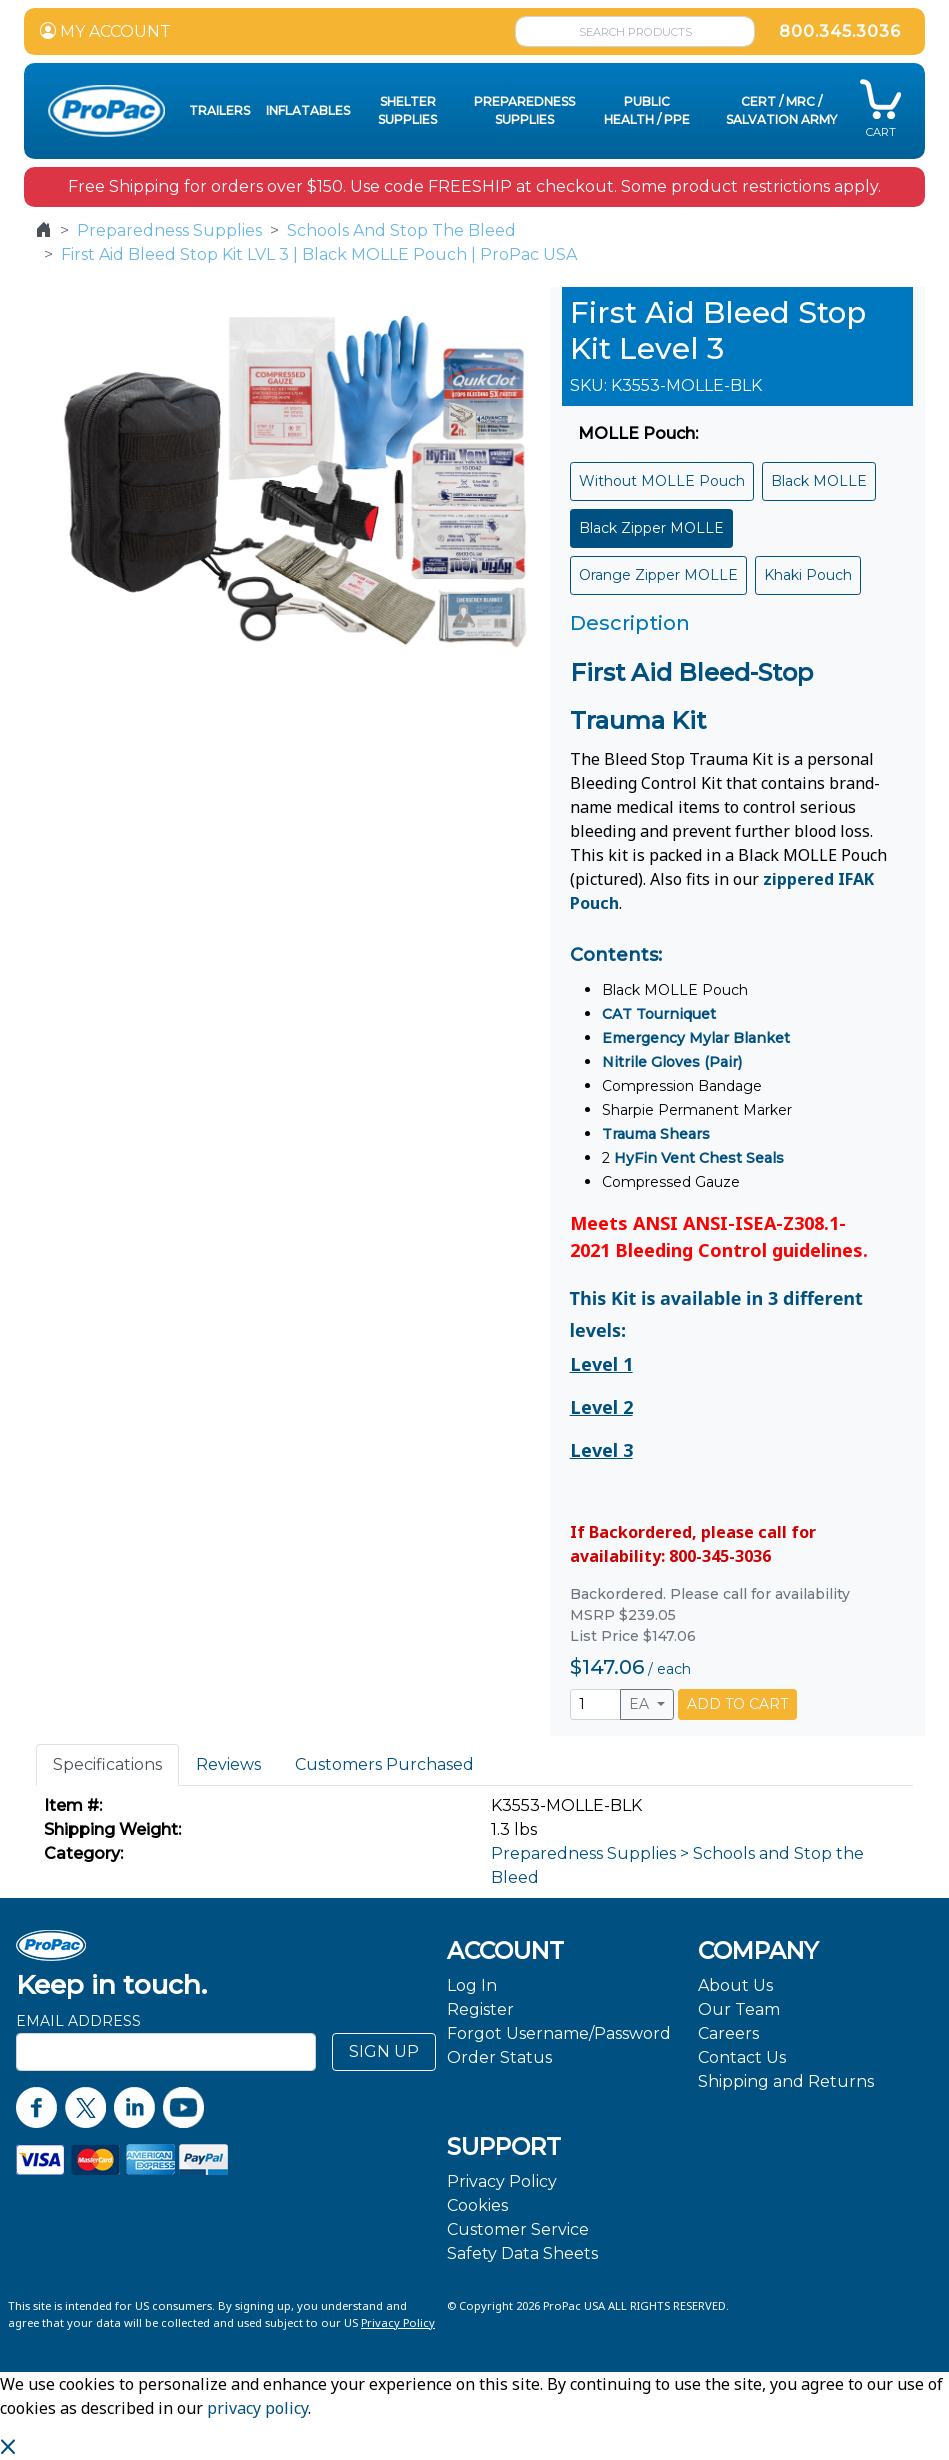 The image size is (949, 2460). What do you see at coordinates (781, 110) in the screenshot?
I see `CERT / MRC / Salvation Army [button]` at bounding box center [781, 110].